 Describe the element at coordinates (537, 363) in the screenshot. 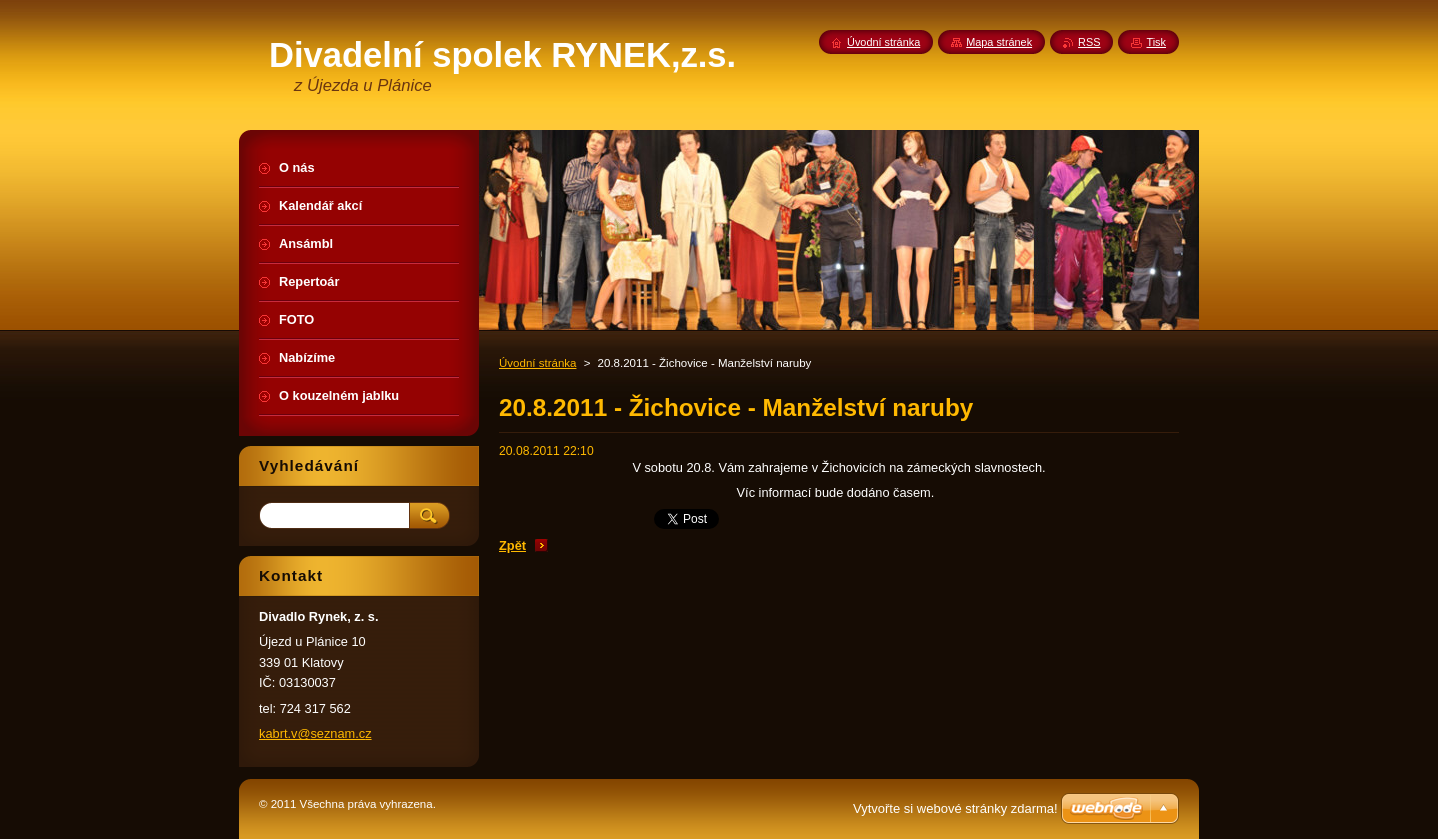

I see `Úvodní stránka` at that location.